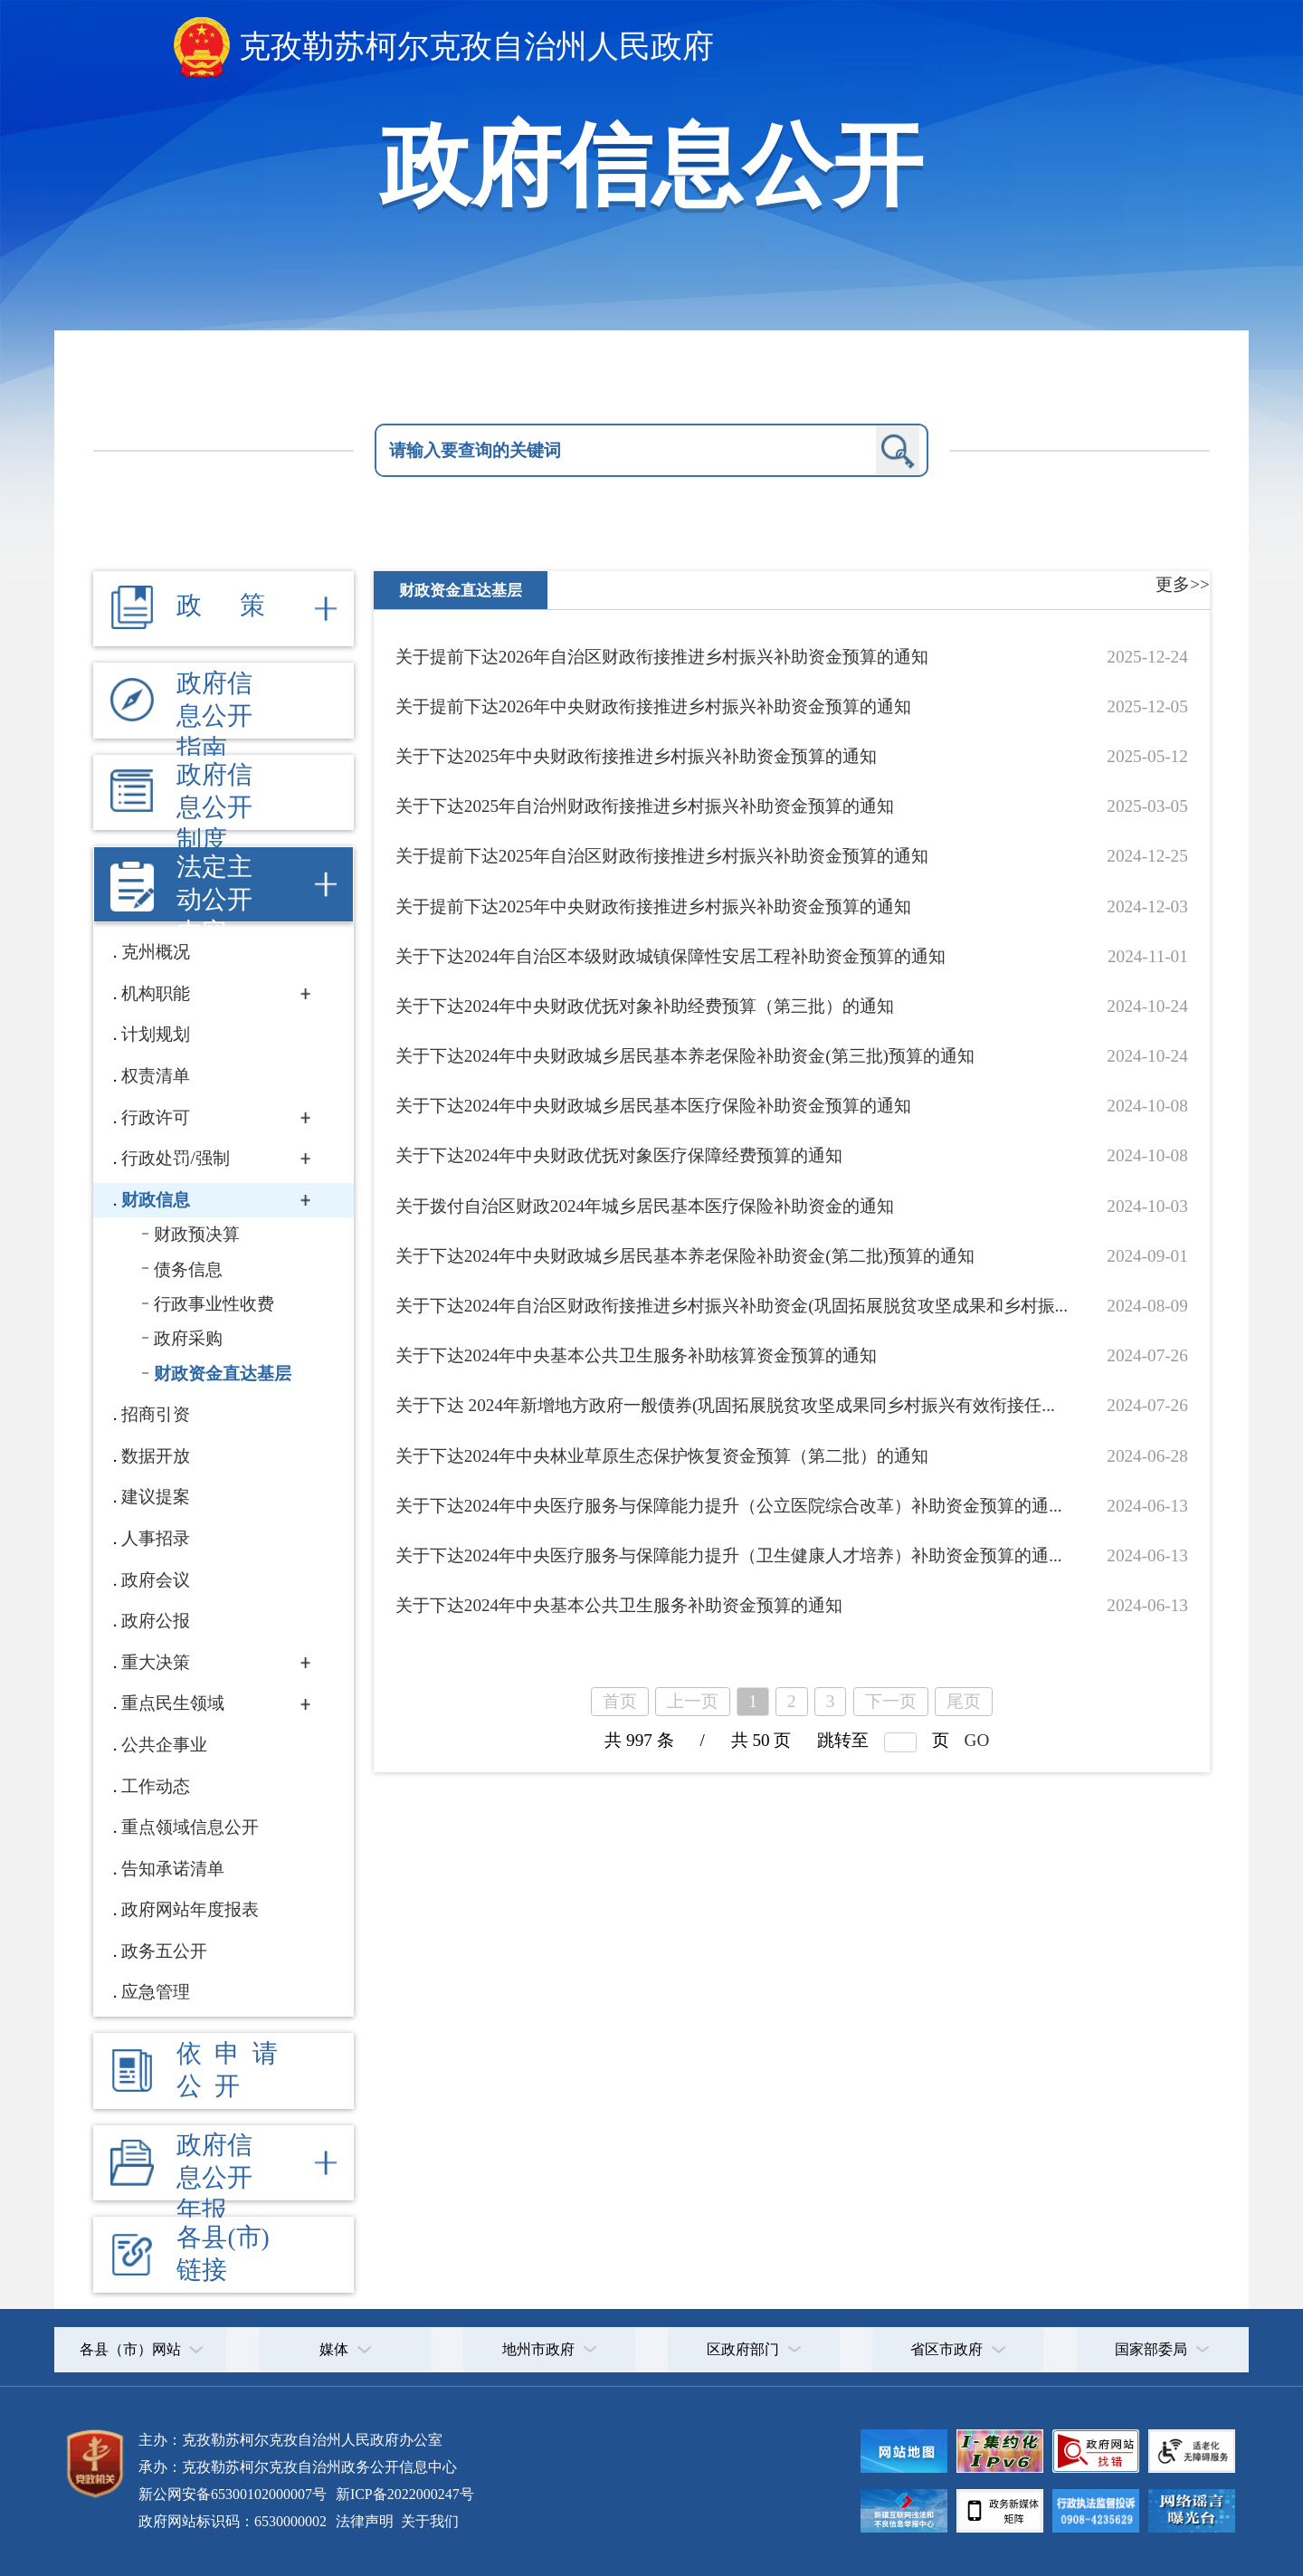 Image resolution: width=1303 pixels, height=2576 pixels. Describe the element at coordinates (214, 2177) in the screenshot. I see `政府信息公开年报` at that location.